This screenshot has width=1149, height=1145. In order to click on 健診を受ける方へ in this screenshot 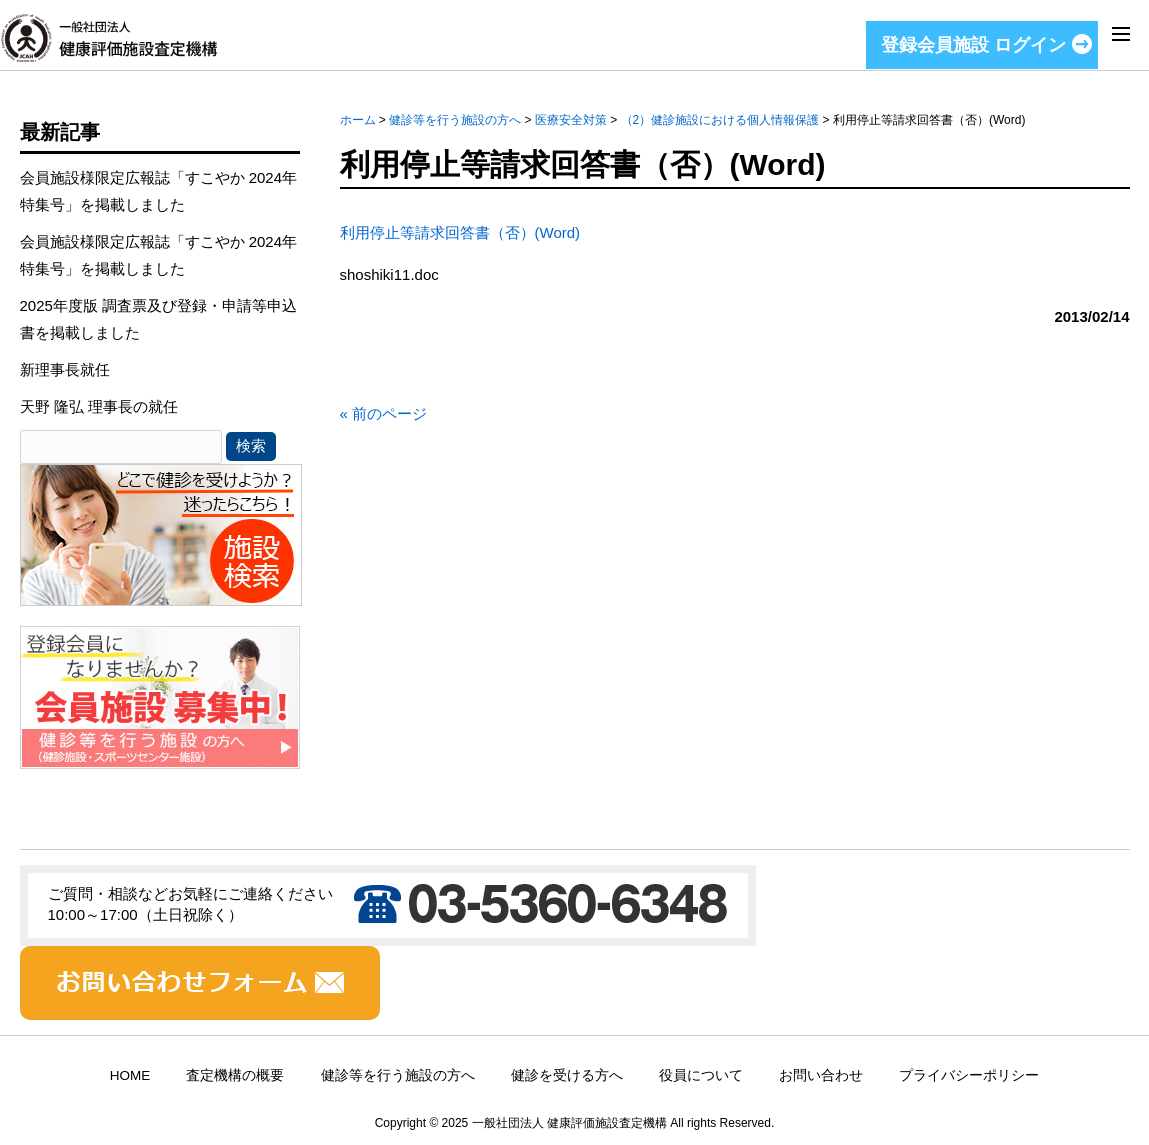, I will do `click(567, 1075)`.